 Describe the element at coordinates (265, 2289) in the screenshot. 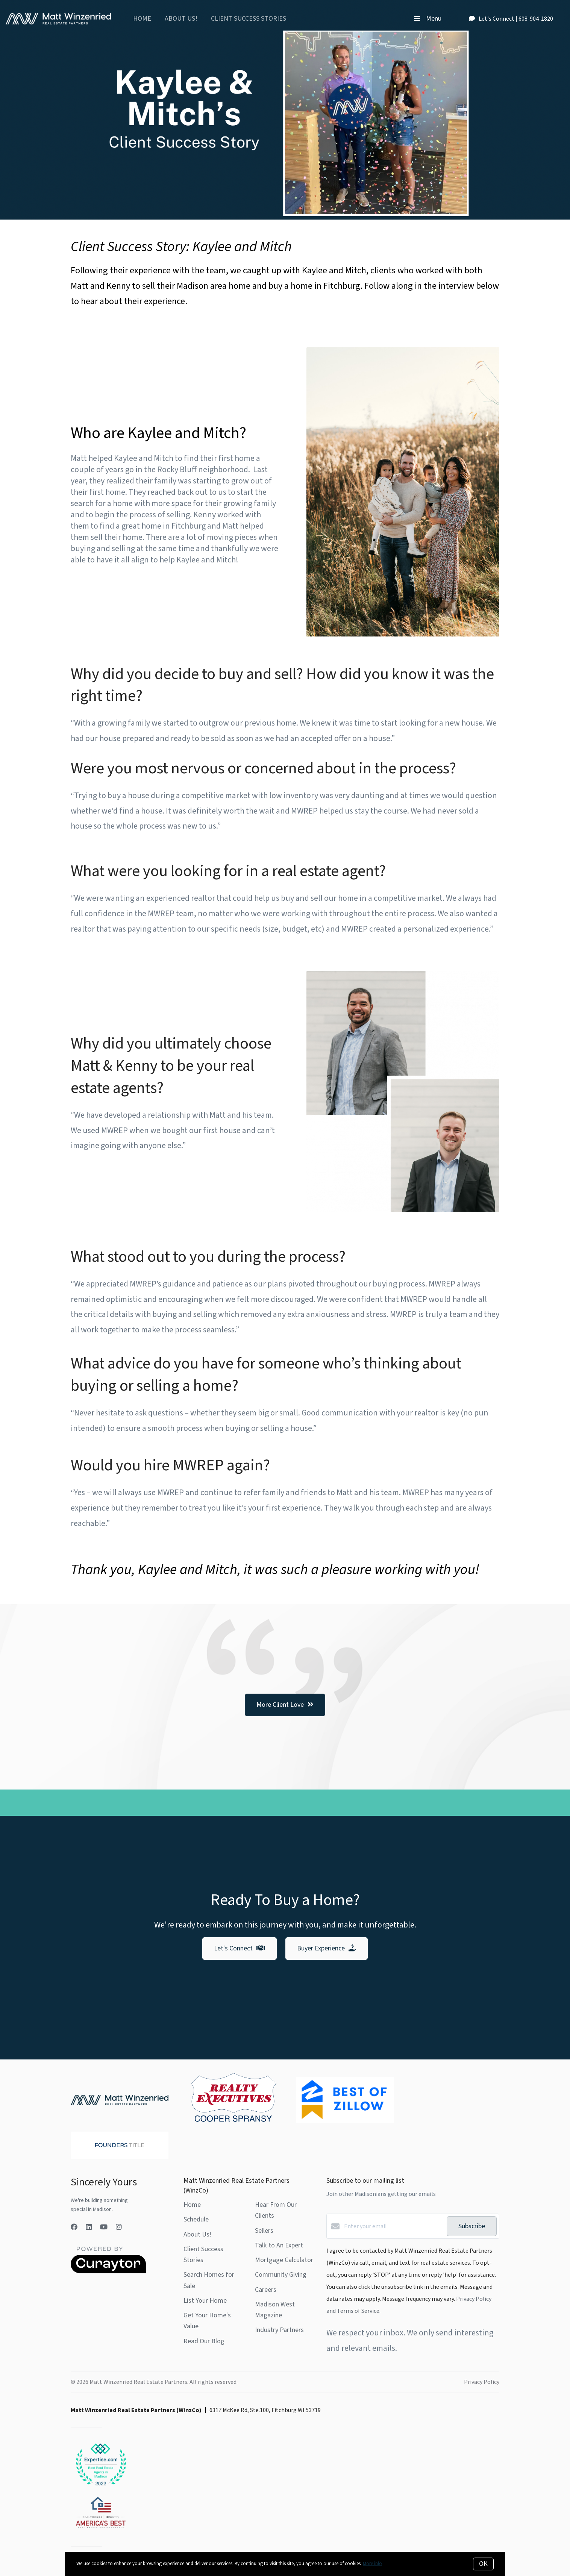

I see `Careers` at that location.